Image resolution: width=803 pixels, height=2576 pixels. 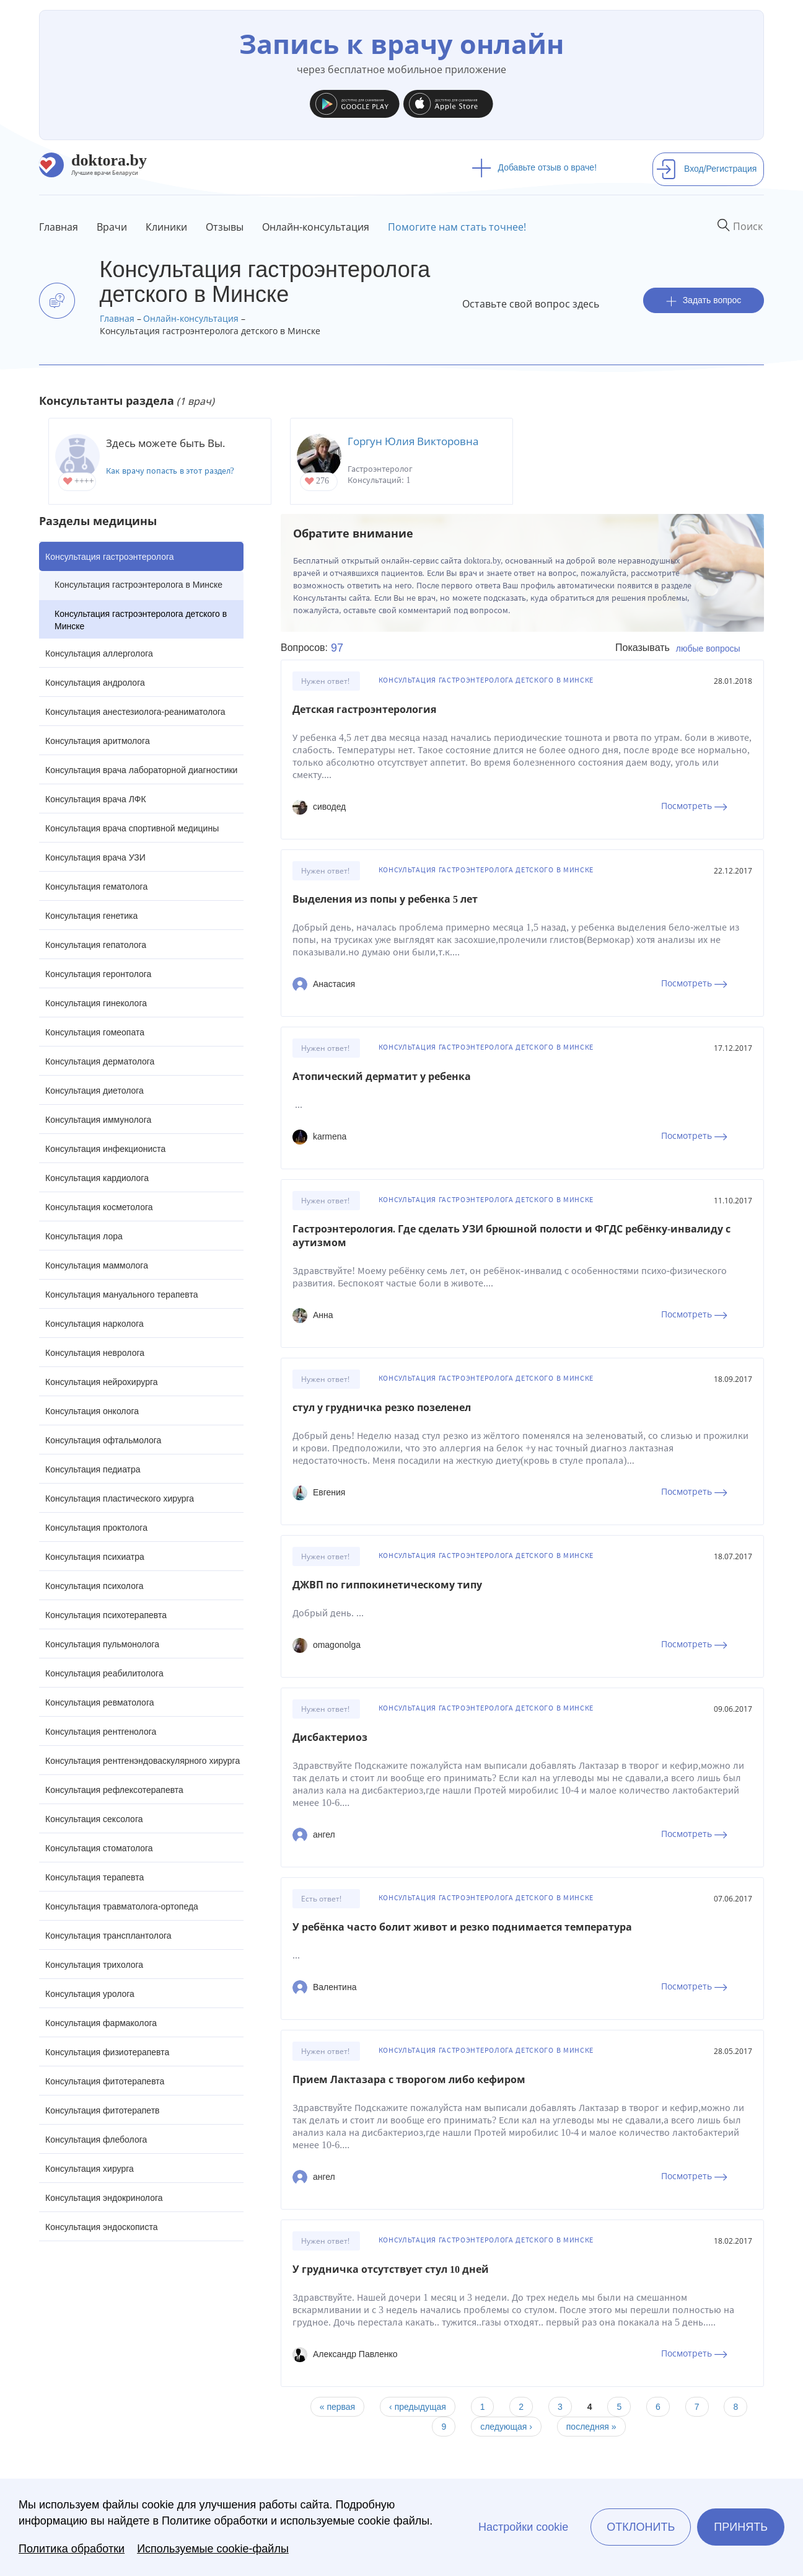 What do you see at coordinates (104, 2198) in the screenshot?
I see `Консультация эндокринолога` at bounding box center [104, 2198].